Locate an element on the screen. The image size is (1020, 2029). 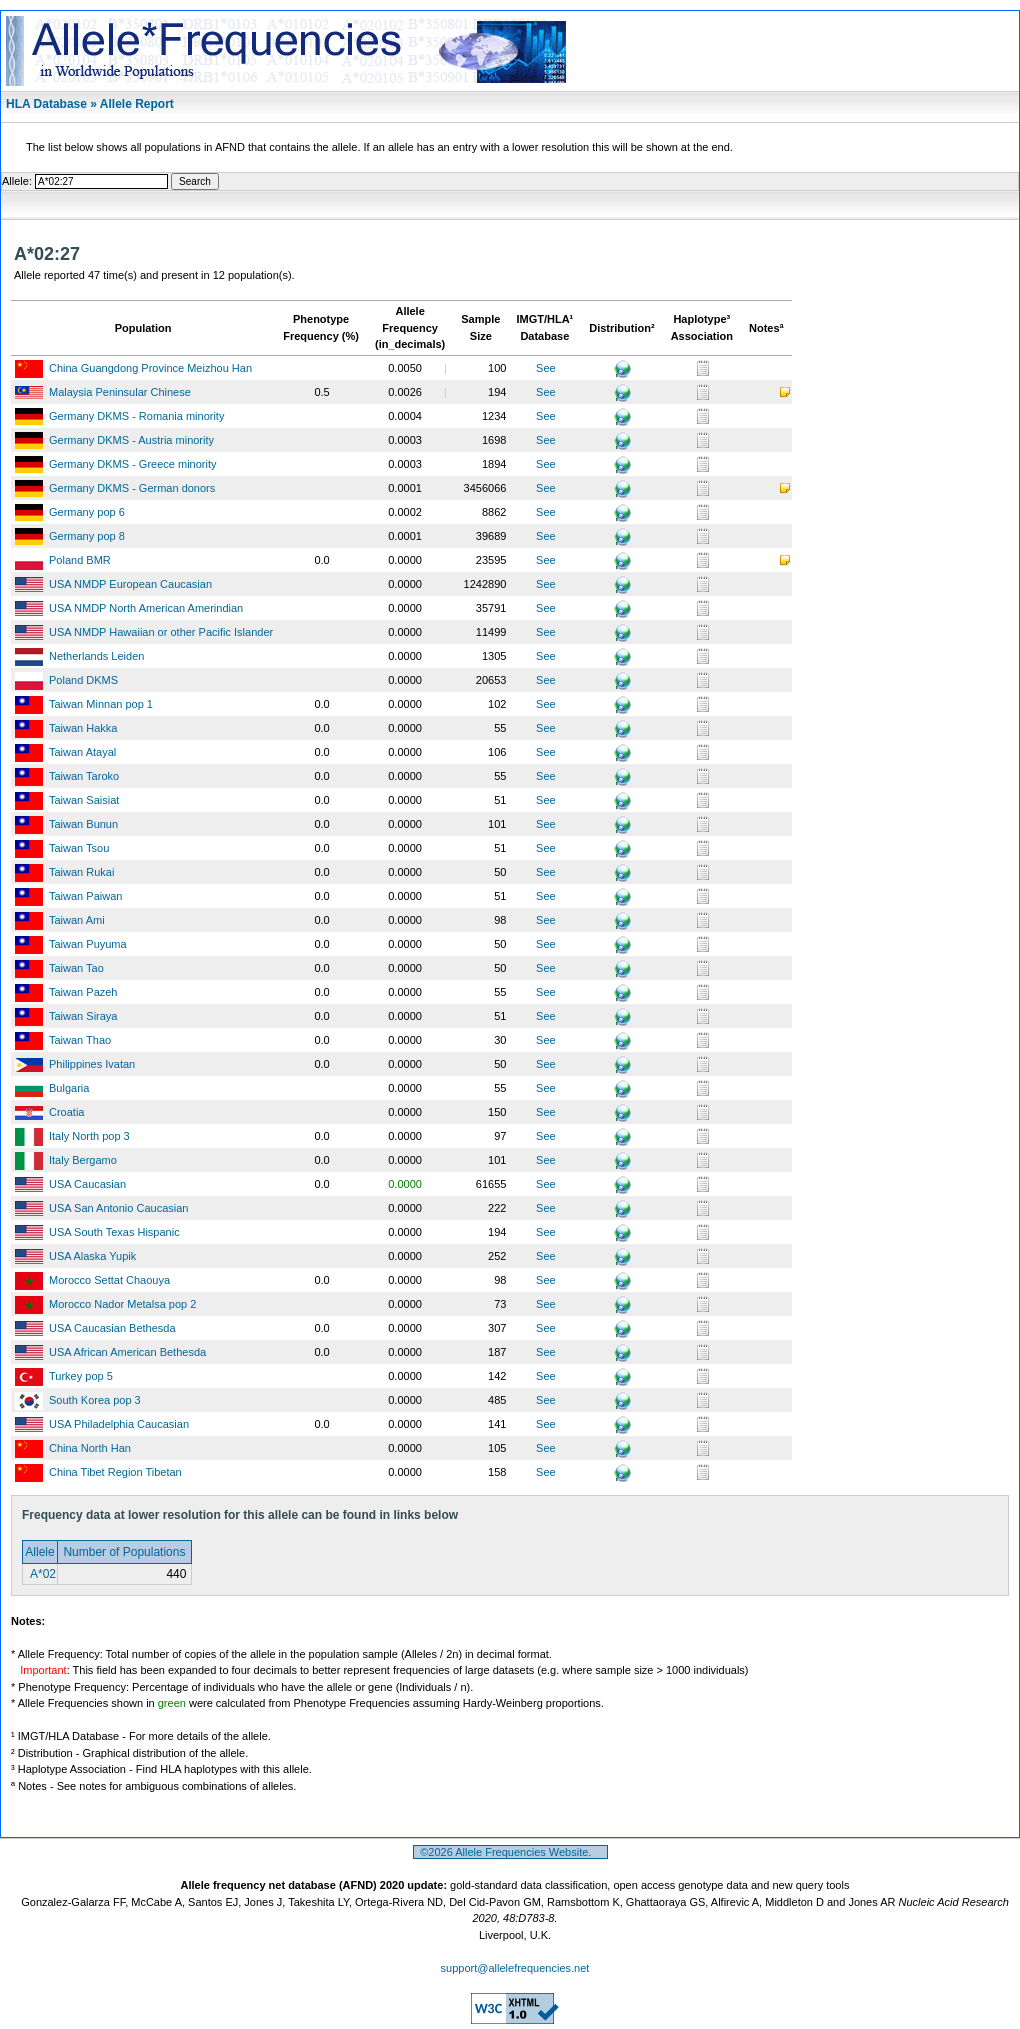
Taiwan Rukai is located at coordinates (81, 872).